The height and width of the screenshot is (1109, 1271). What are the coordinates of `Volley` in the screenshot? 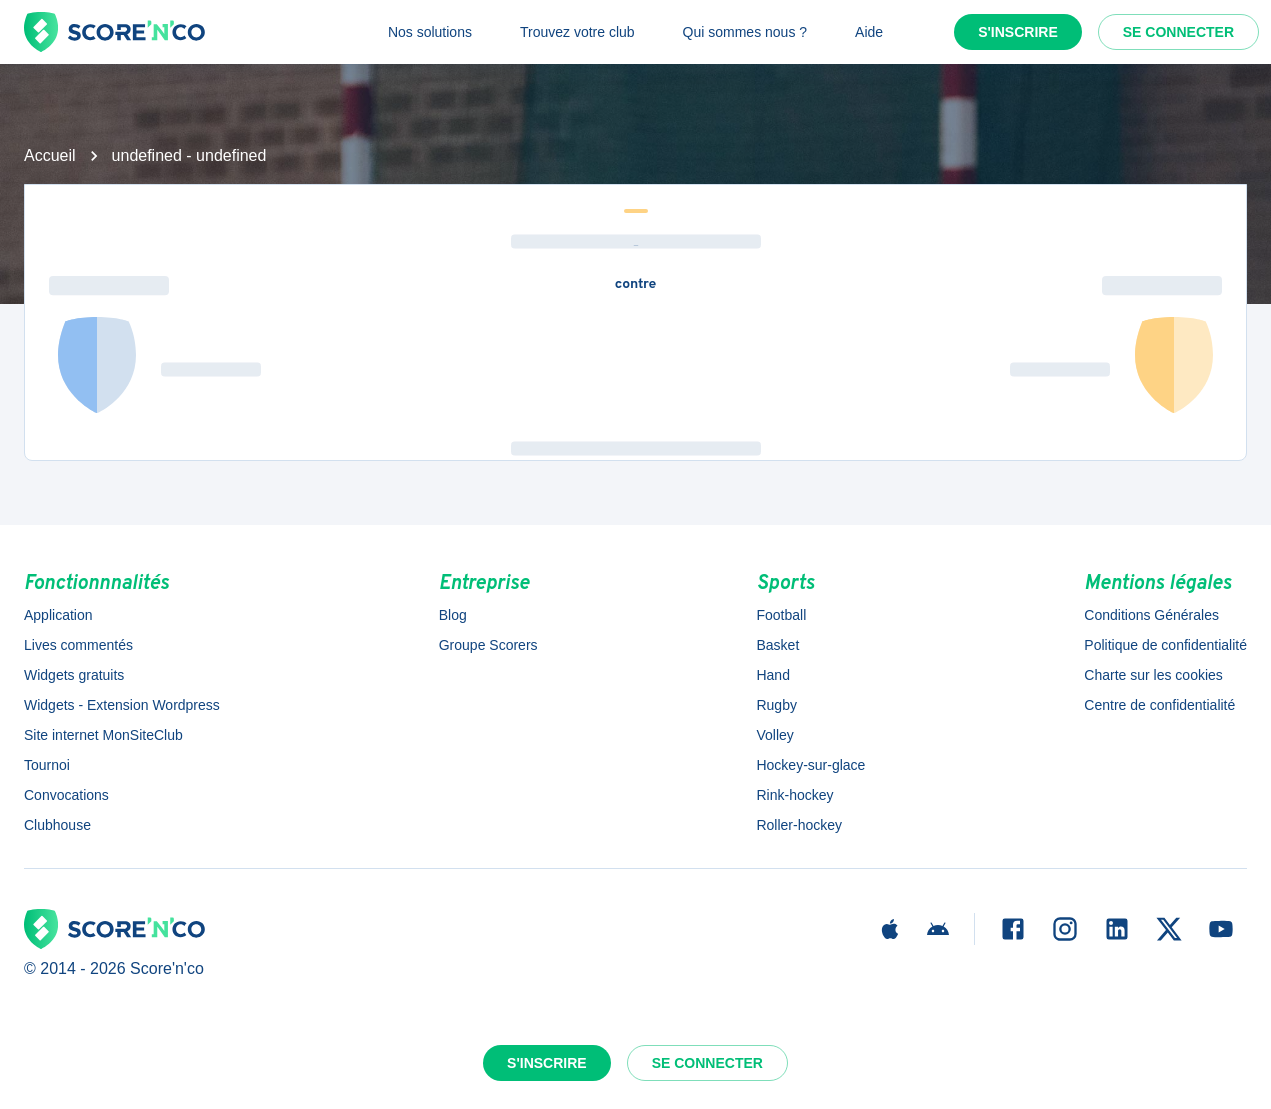 It's located at (774, 735).